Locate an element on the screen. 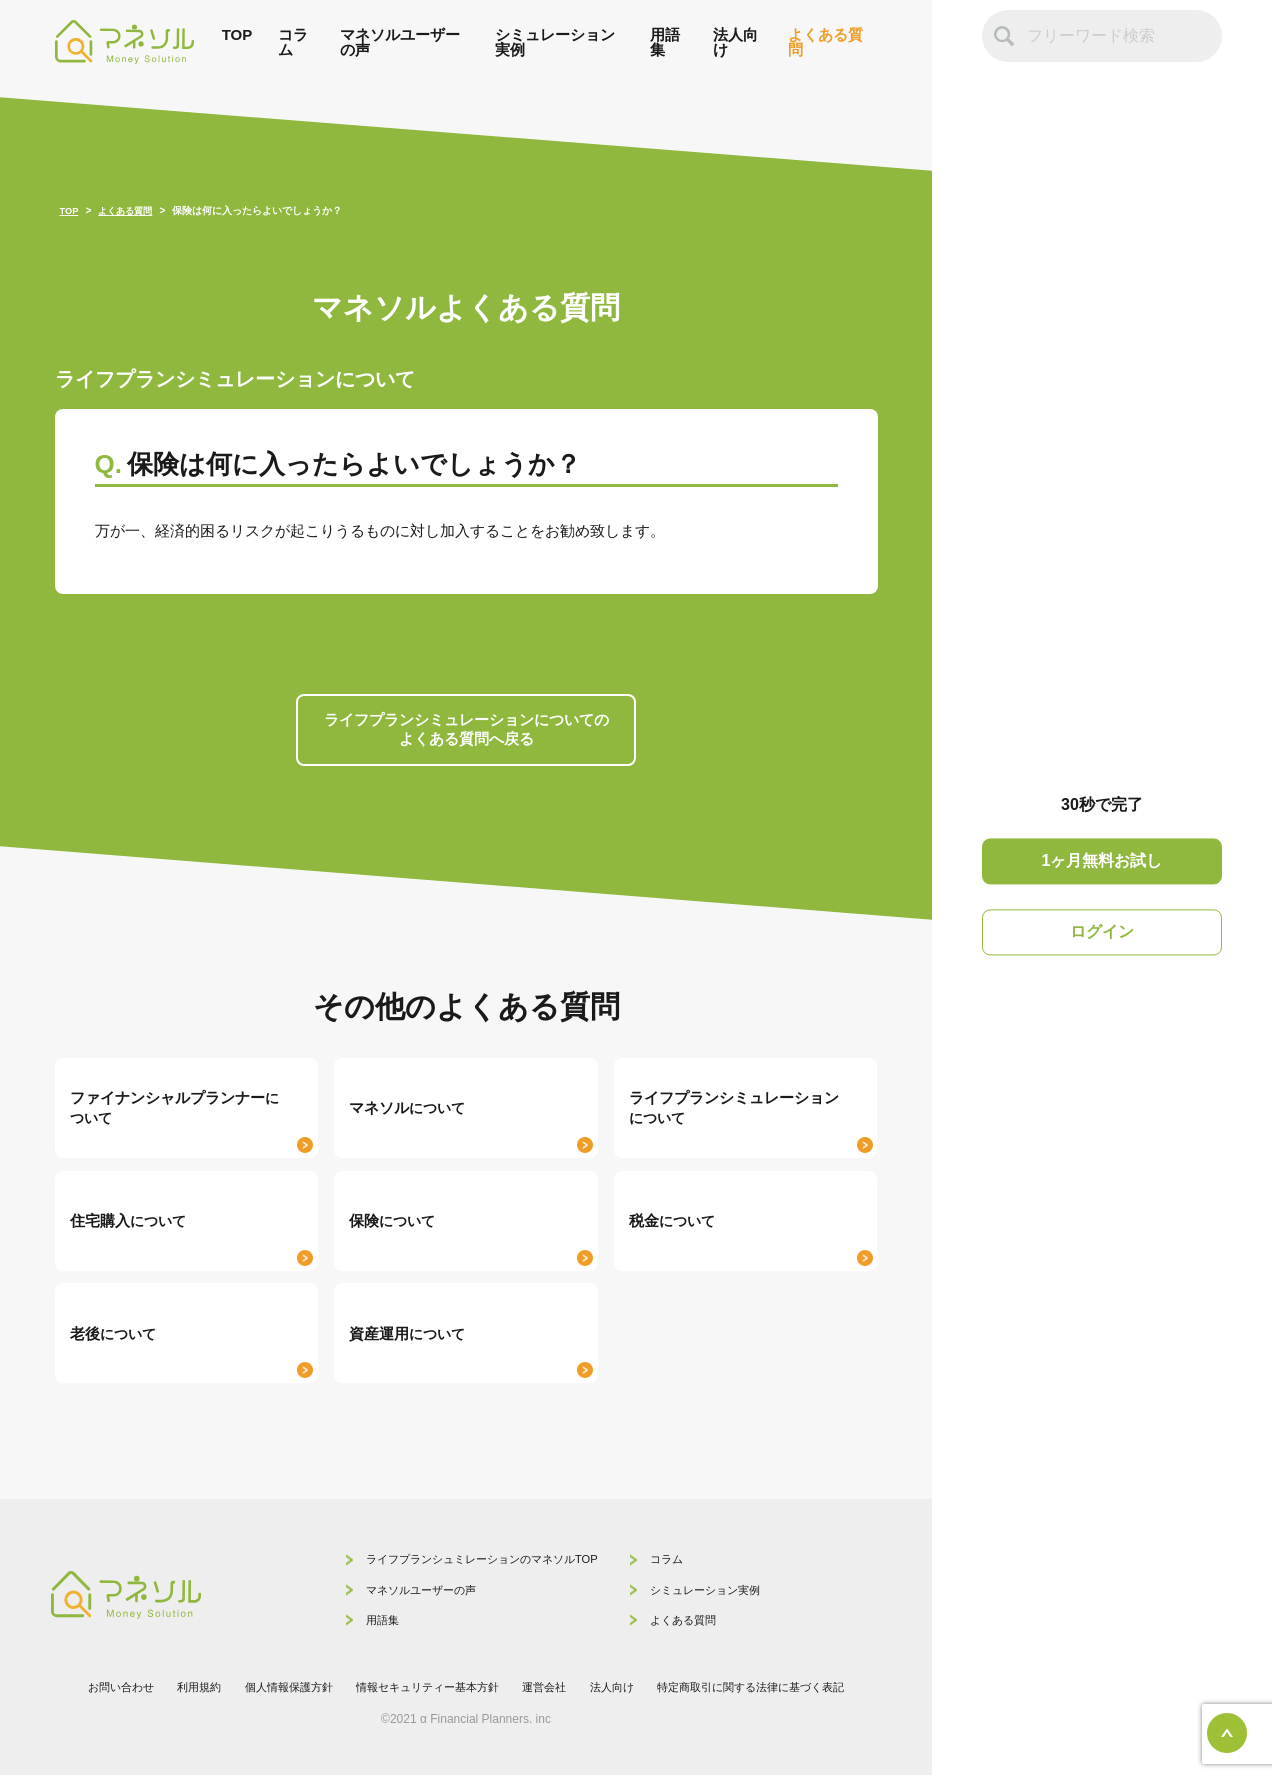 The width and height of the screenshot is (1272, 1778). 利用規約 is located at coordinates (179, 1690).